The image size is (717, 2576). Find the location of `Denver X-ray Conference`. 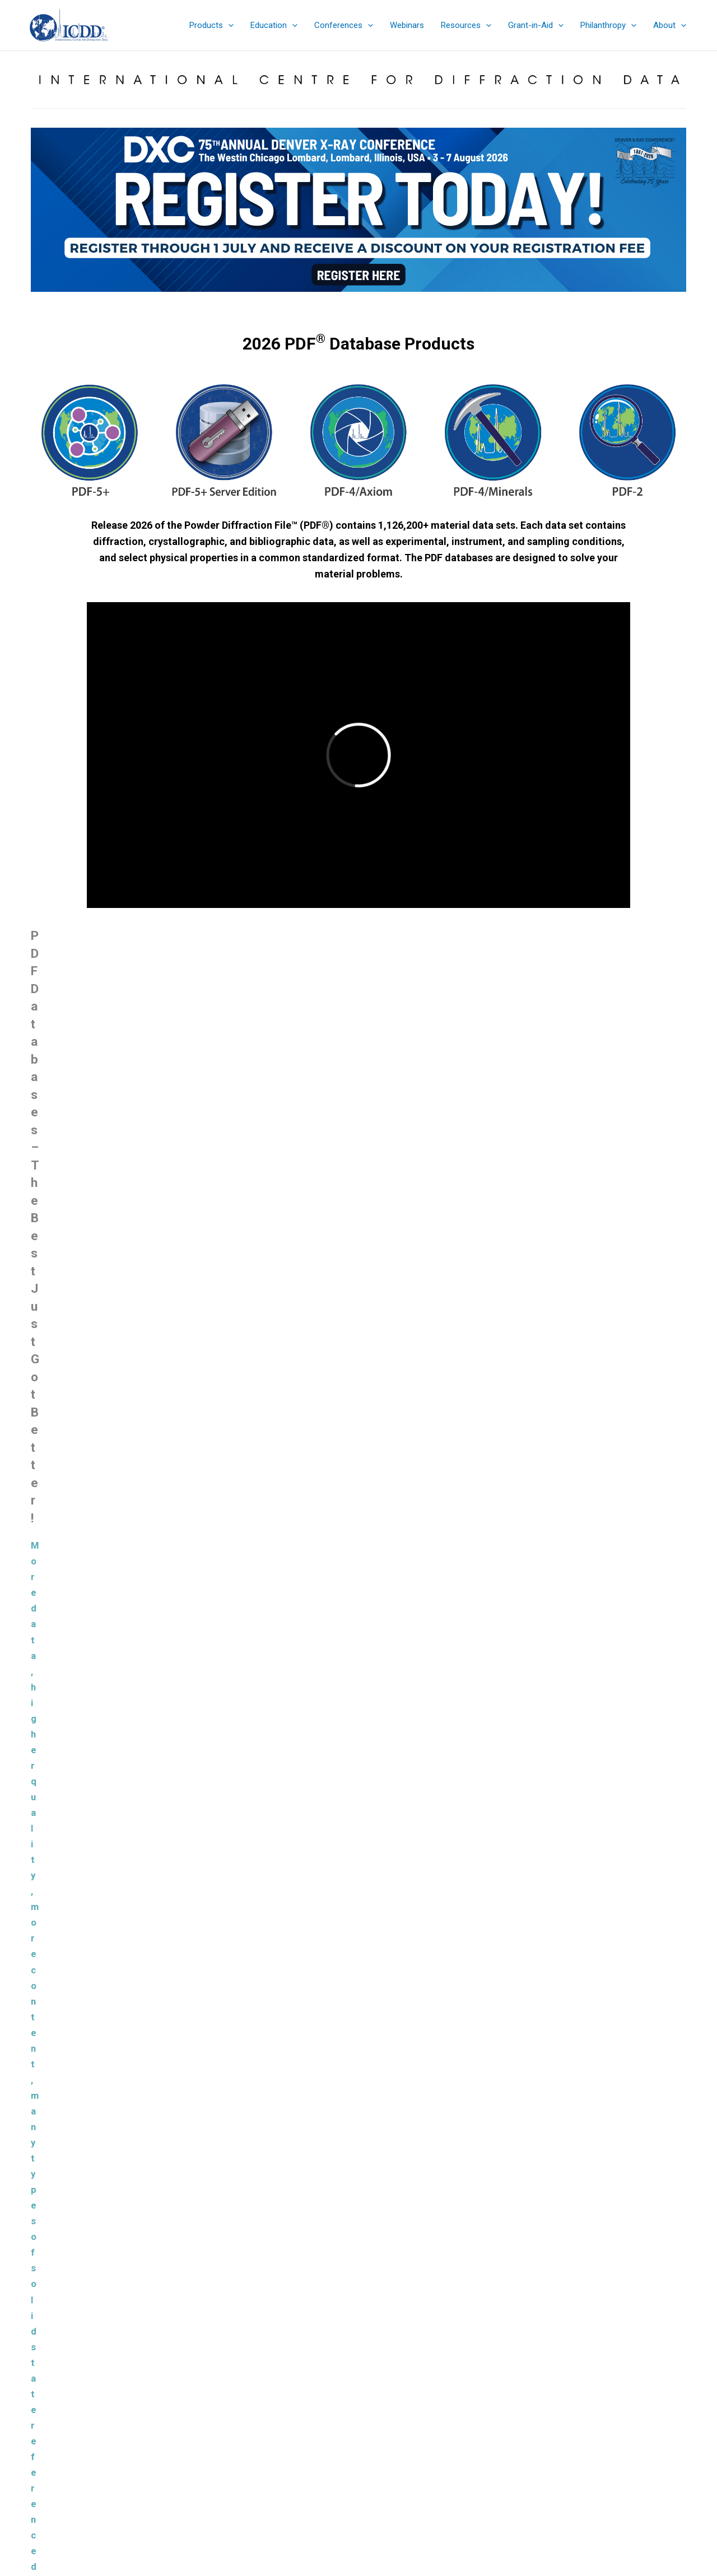

Denver X-ray Conference is located at coordinates (358, 2446).